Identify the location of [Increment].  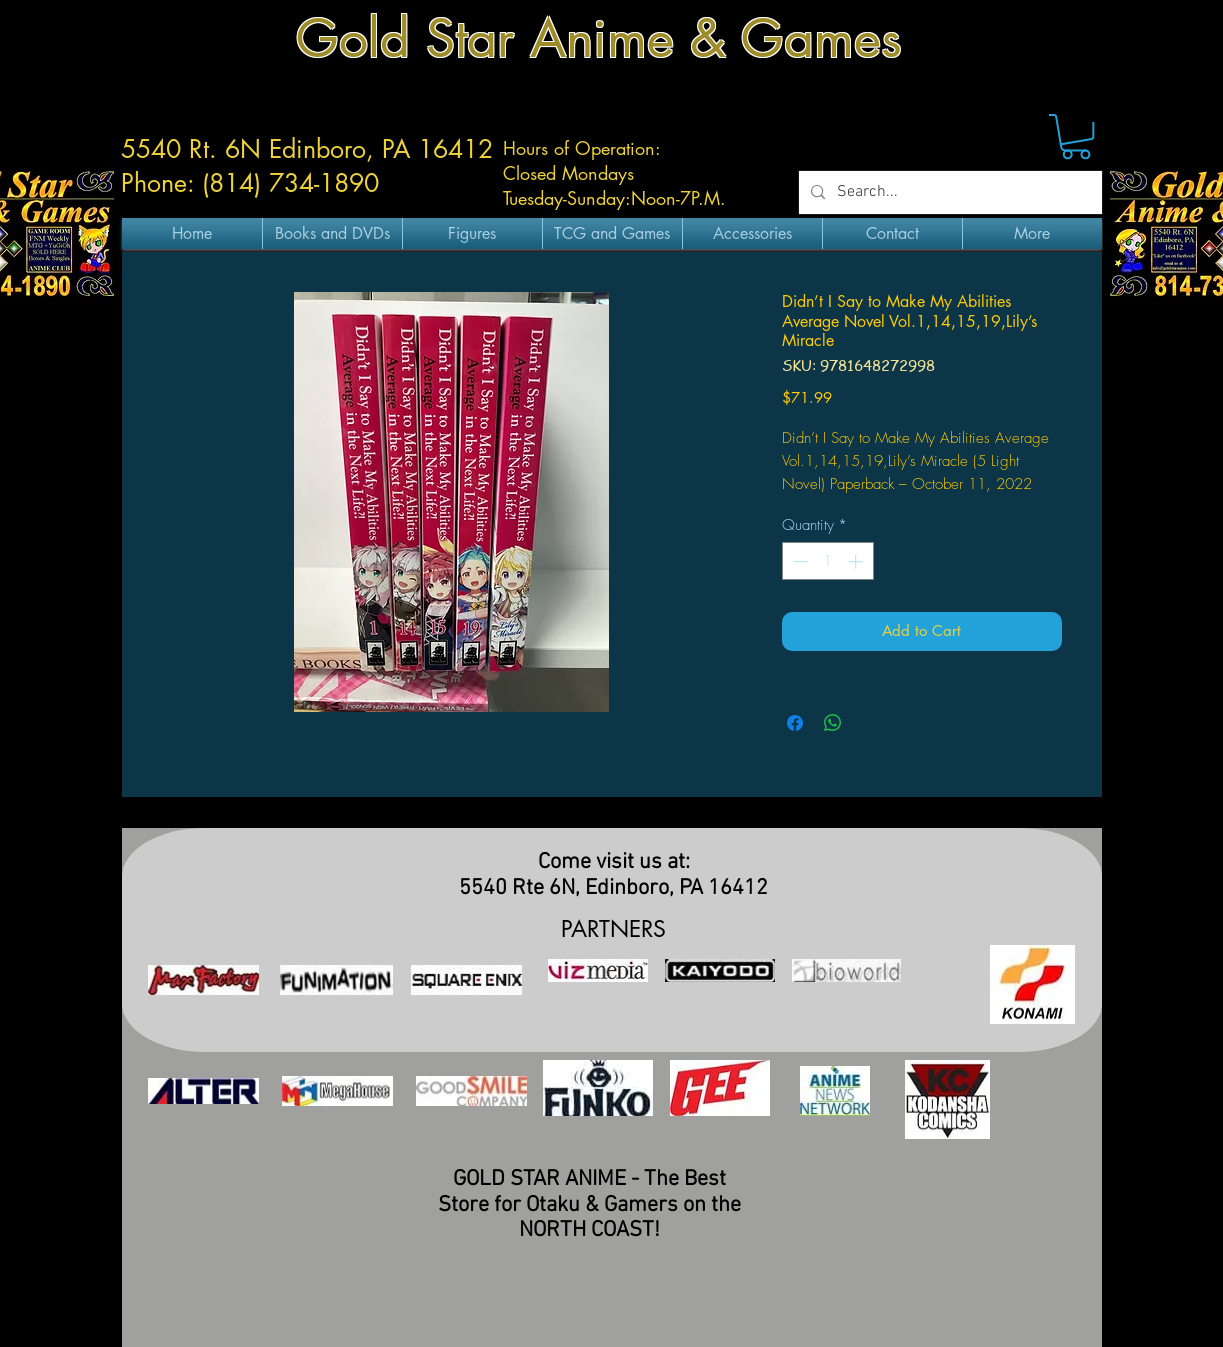
(857, 561).